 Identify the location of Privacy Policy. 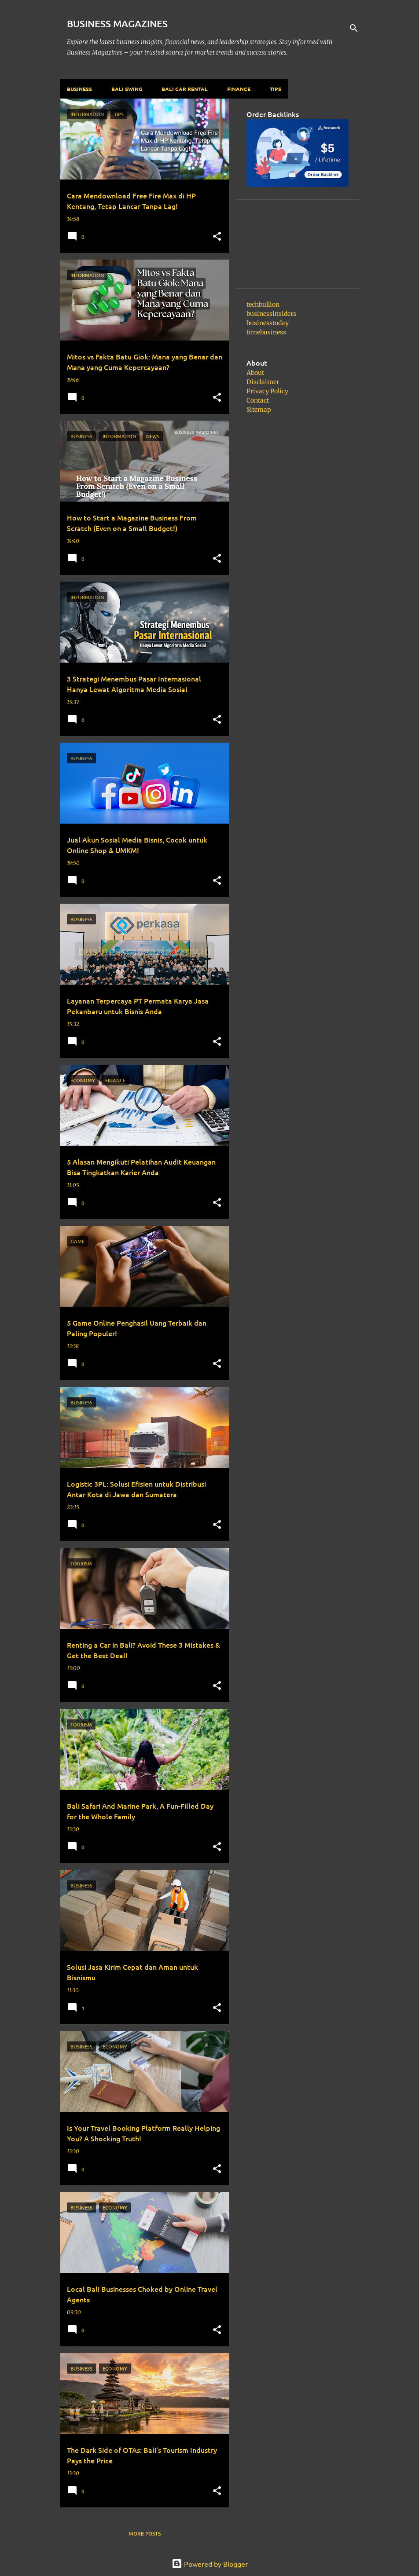
(267, 391).